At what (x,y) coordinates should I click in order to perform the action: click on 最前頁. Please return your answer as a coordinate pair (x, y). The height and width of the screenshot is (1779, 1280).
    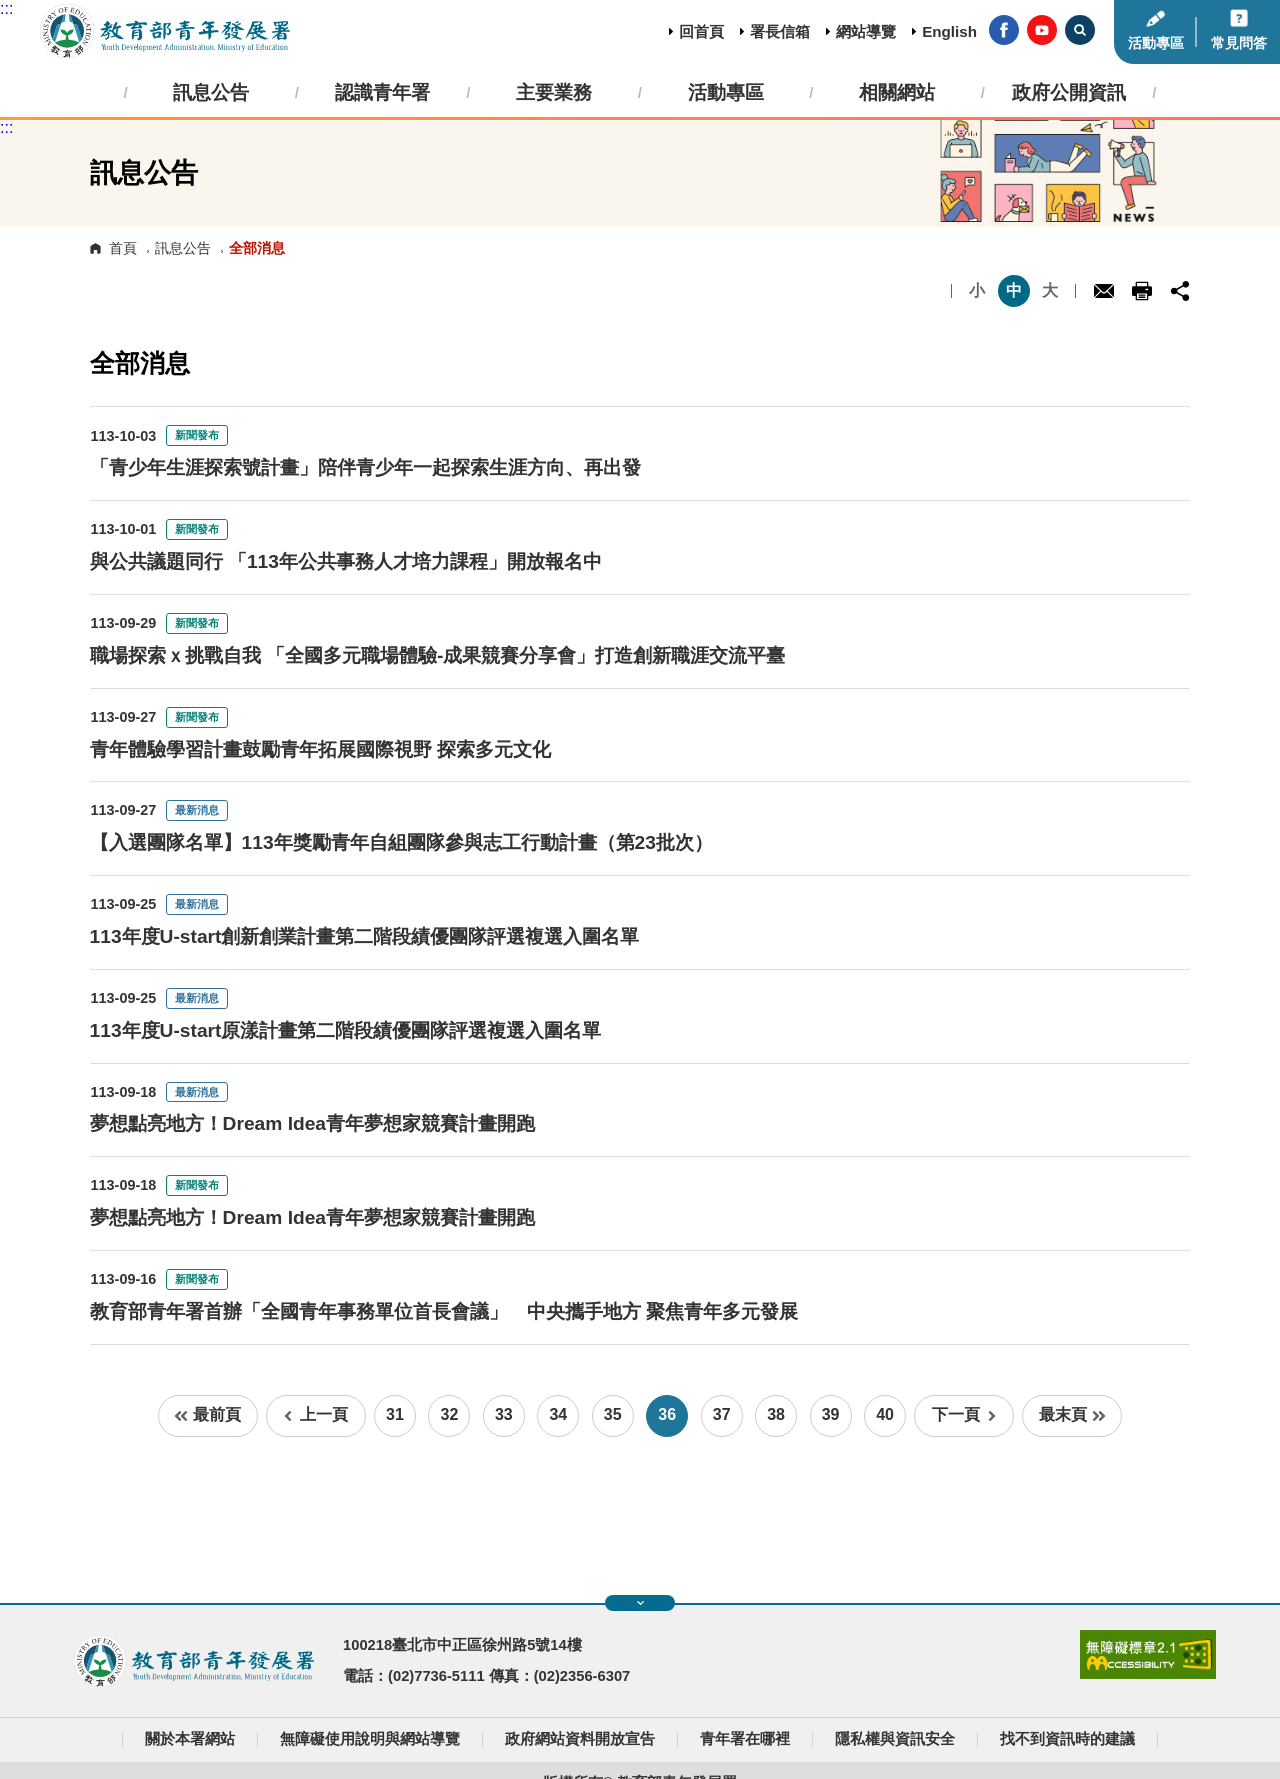
    Looking at the image, I should click on (207, 1414).